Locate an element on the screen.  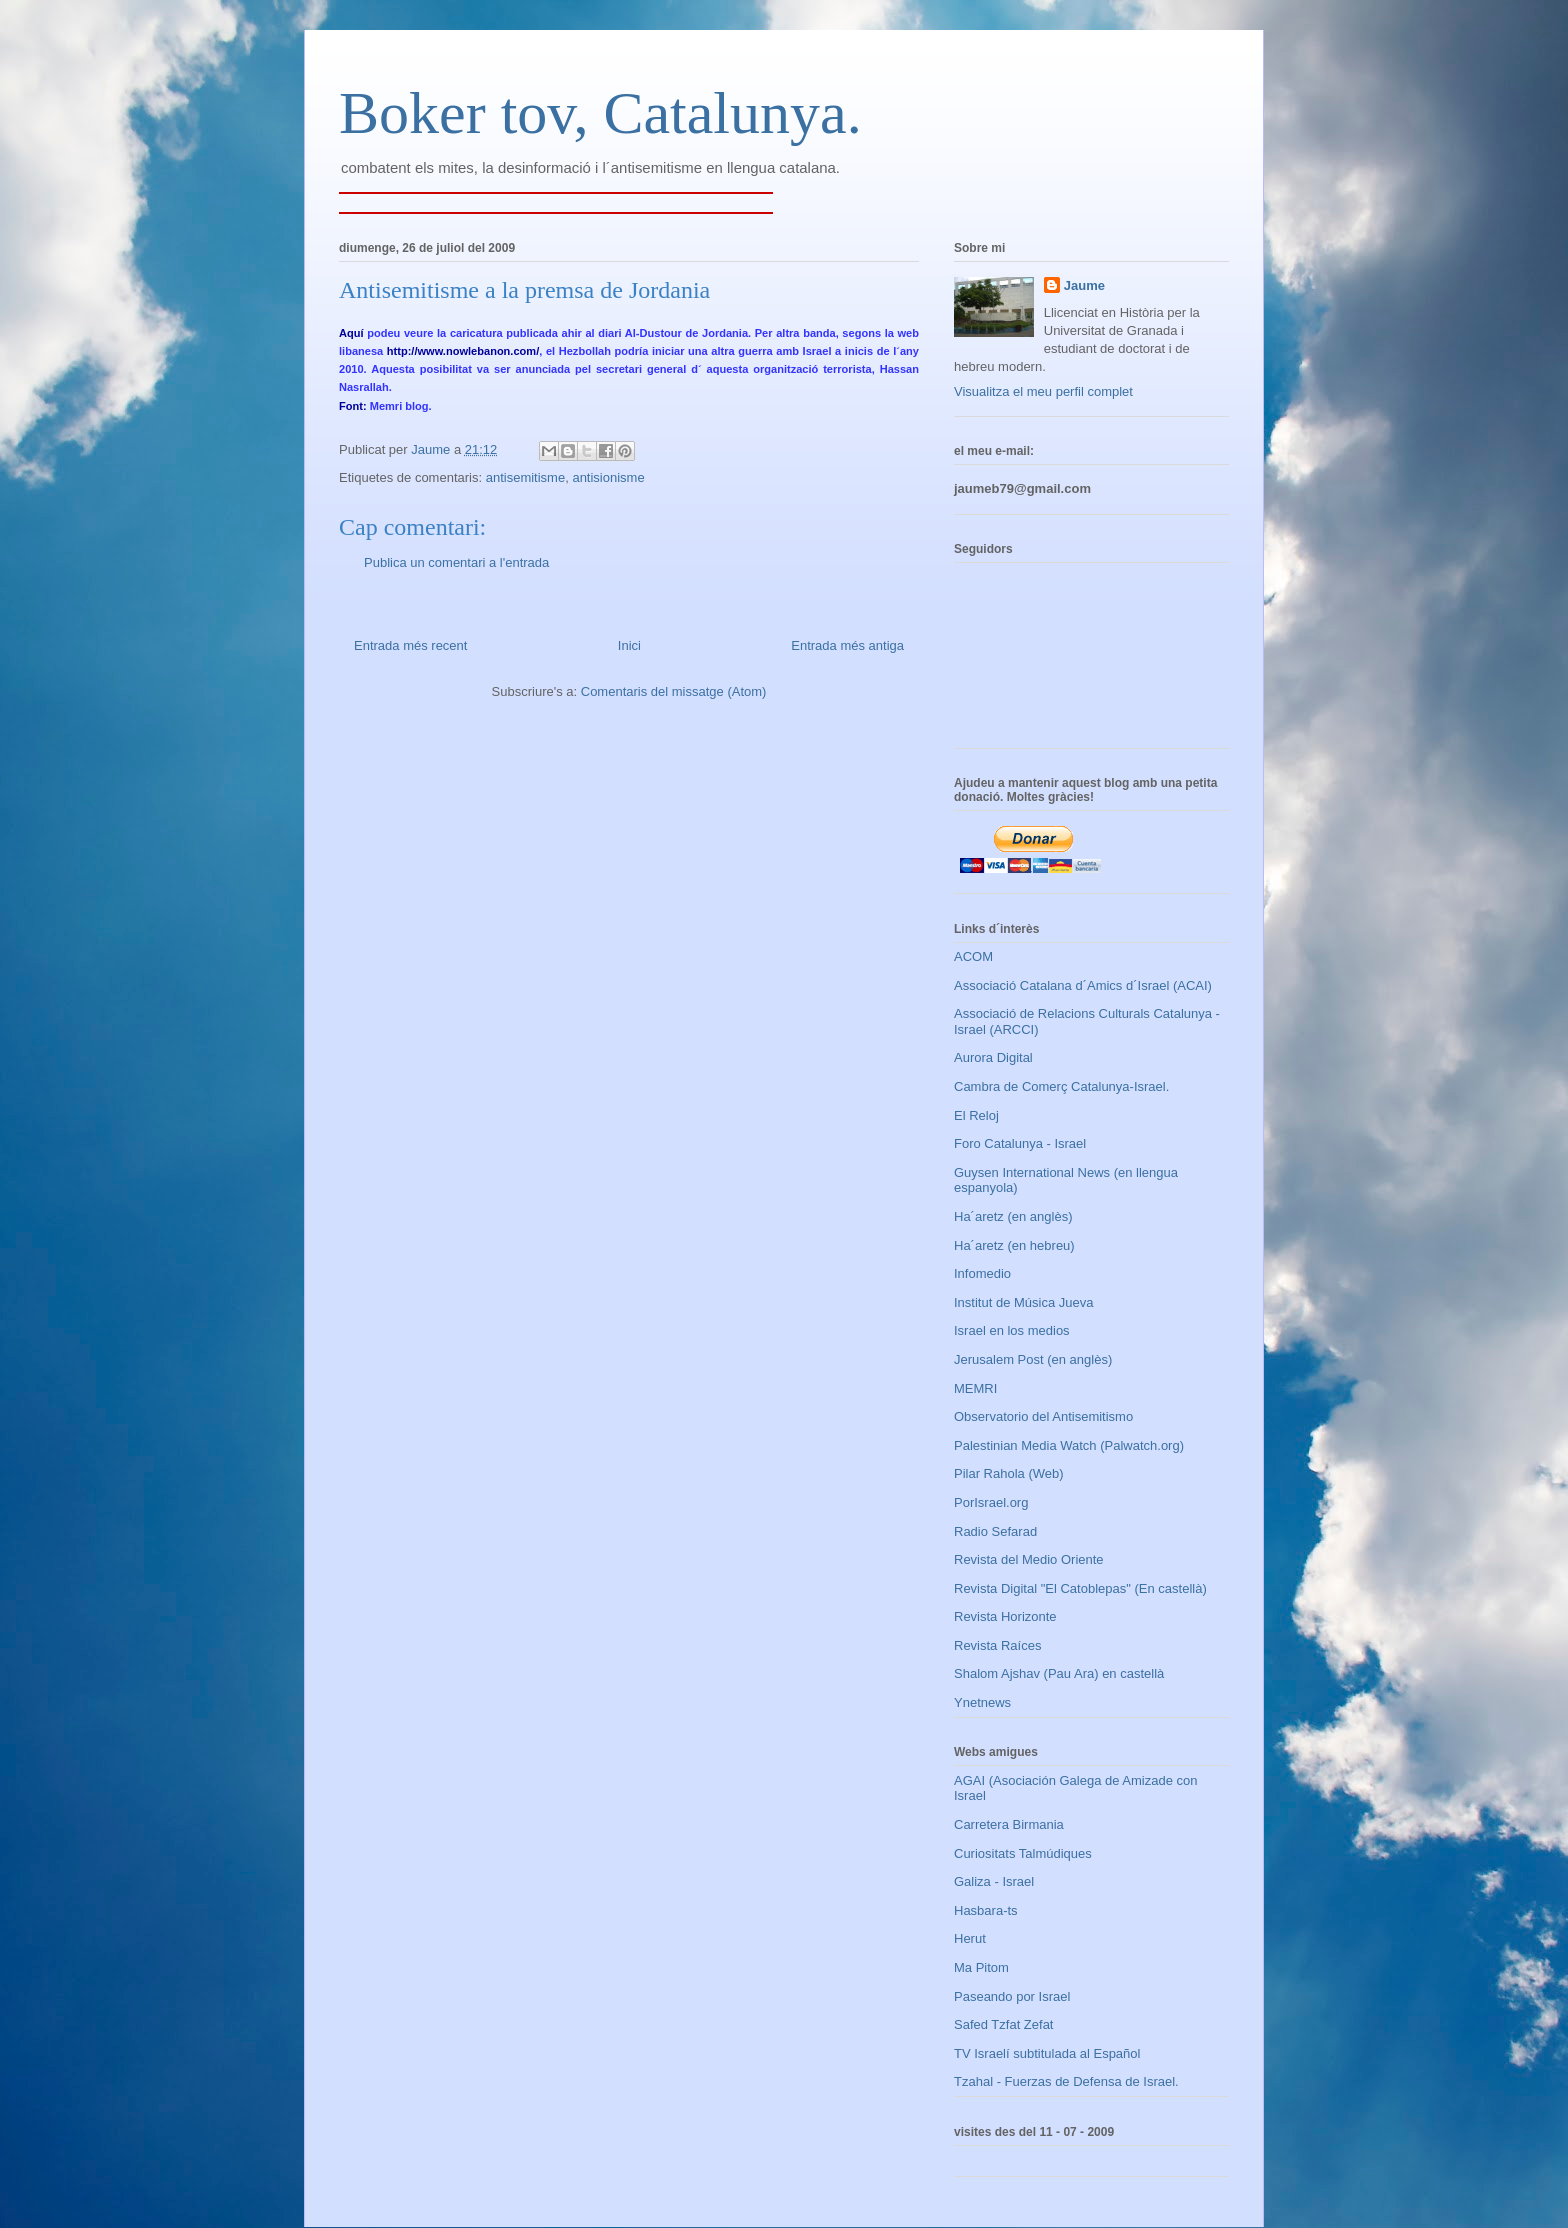
Tzahal - Fuerzas de Defensa de Israel. is located at coordinates (1066, 2081).